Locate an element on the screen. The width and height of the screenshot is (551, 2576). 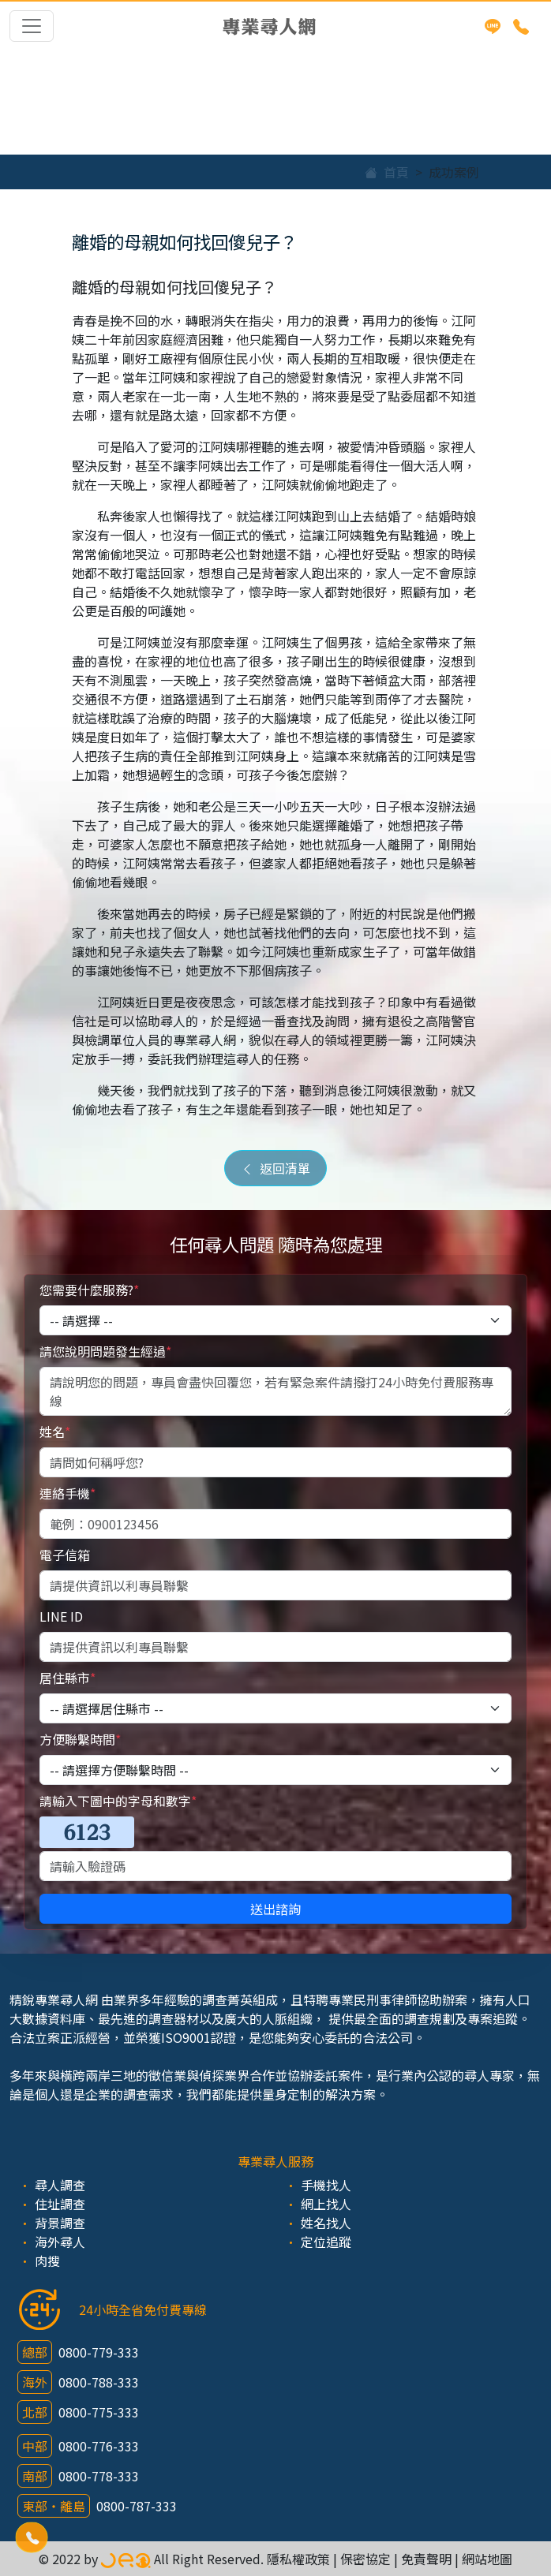
[button] is located at coordinates (31, 2537).